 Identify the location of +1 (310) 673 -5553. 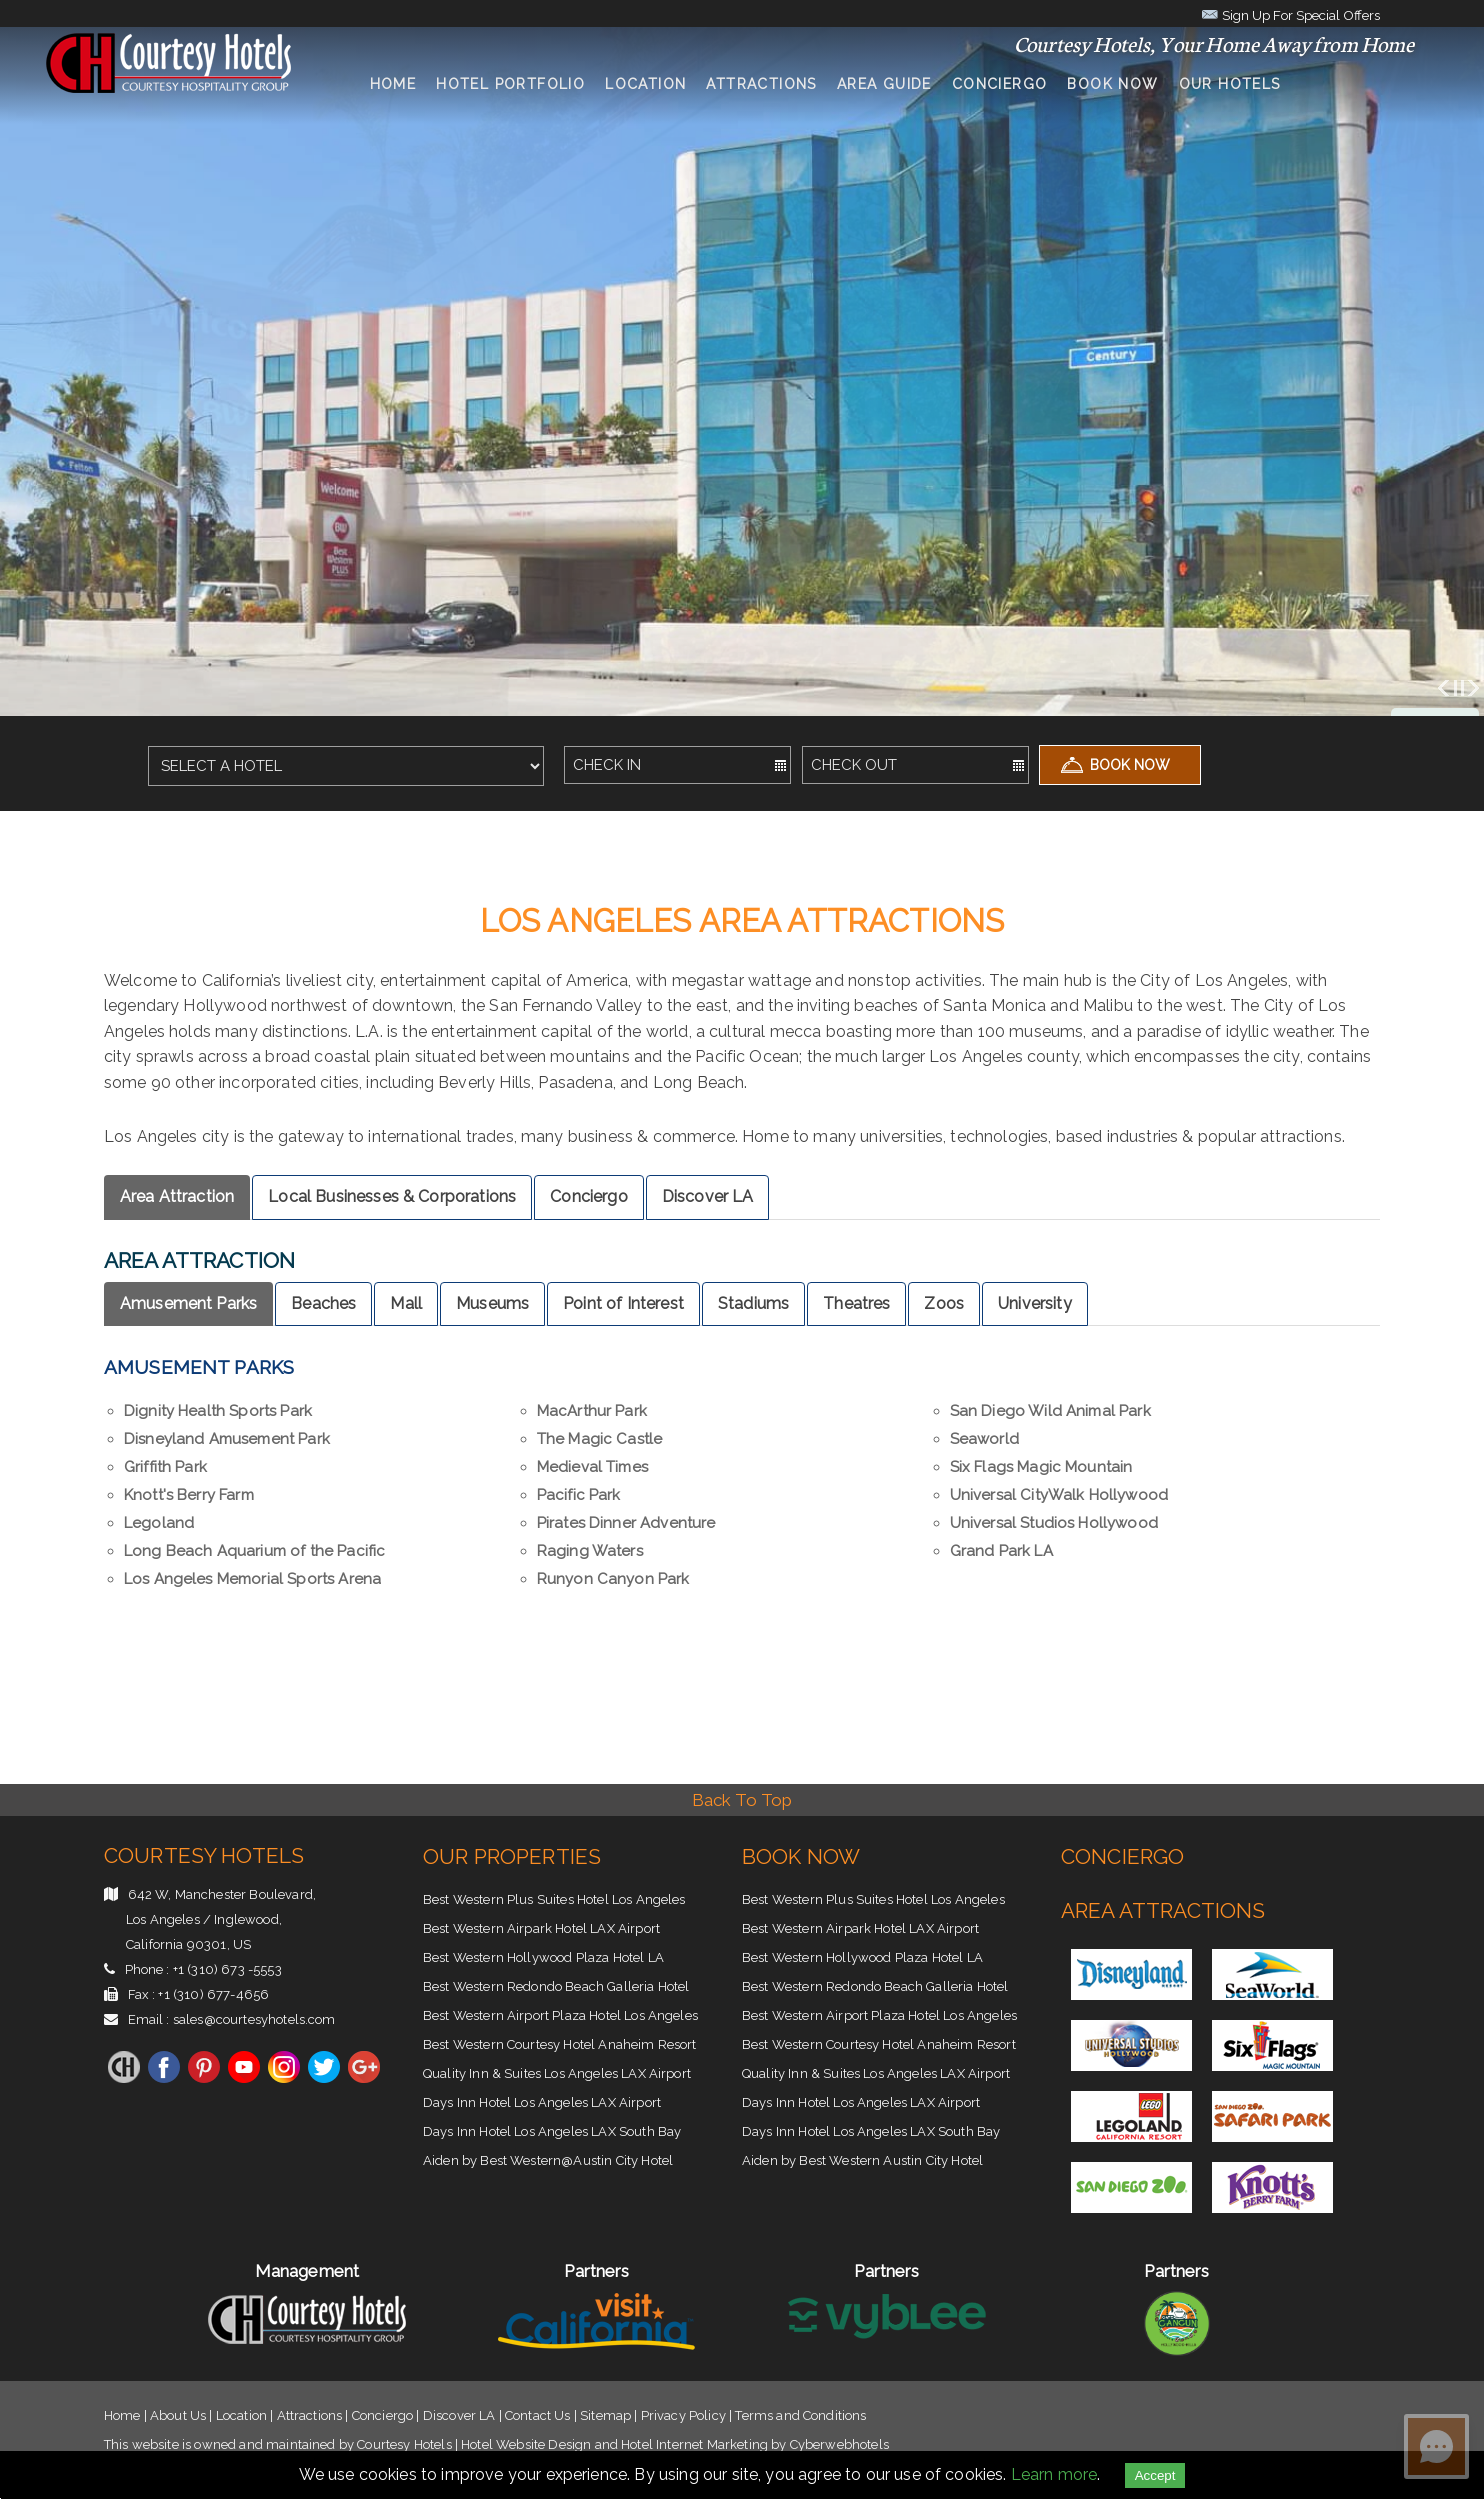
(227, 1969).